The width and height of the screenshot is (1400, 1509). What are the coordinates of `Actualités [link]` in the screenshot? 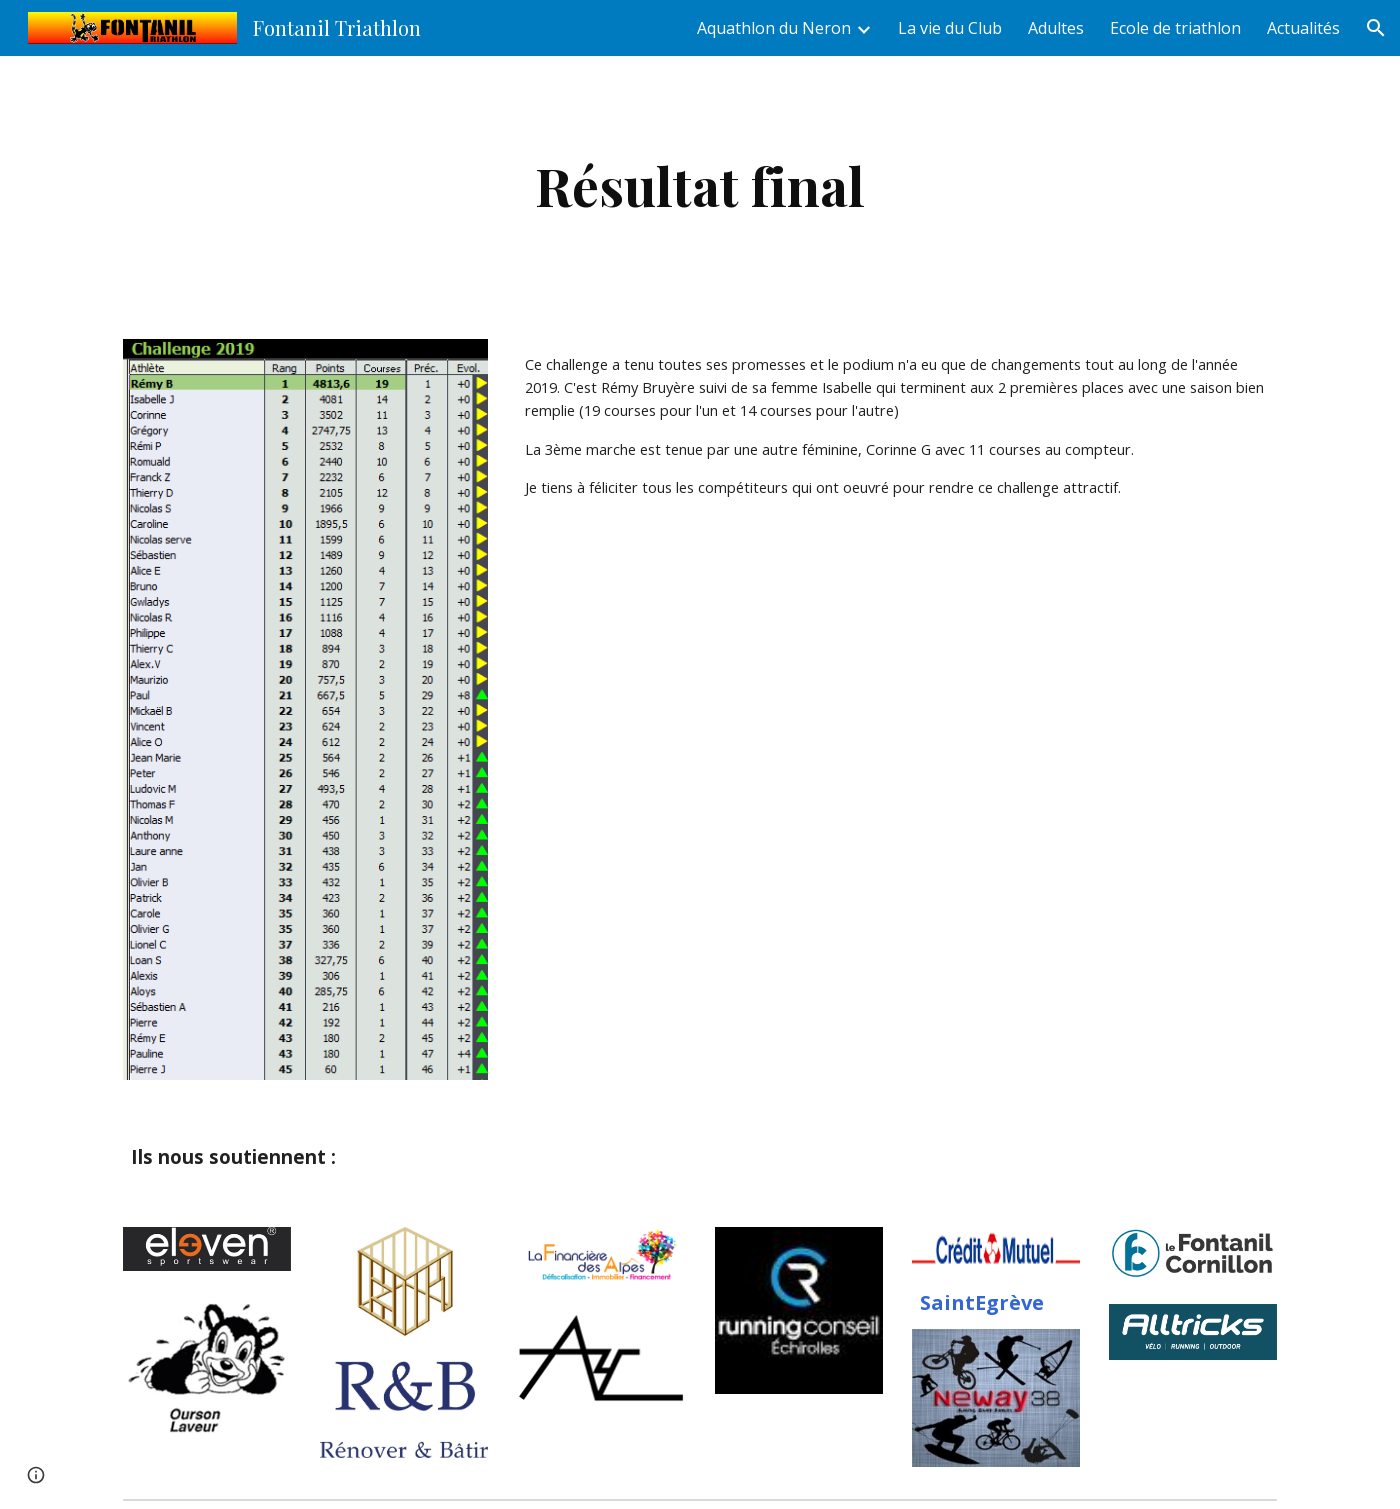 It's located at (1303, 28).